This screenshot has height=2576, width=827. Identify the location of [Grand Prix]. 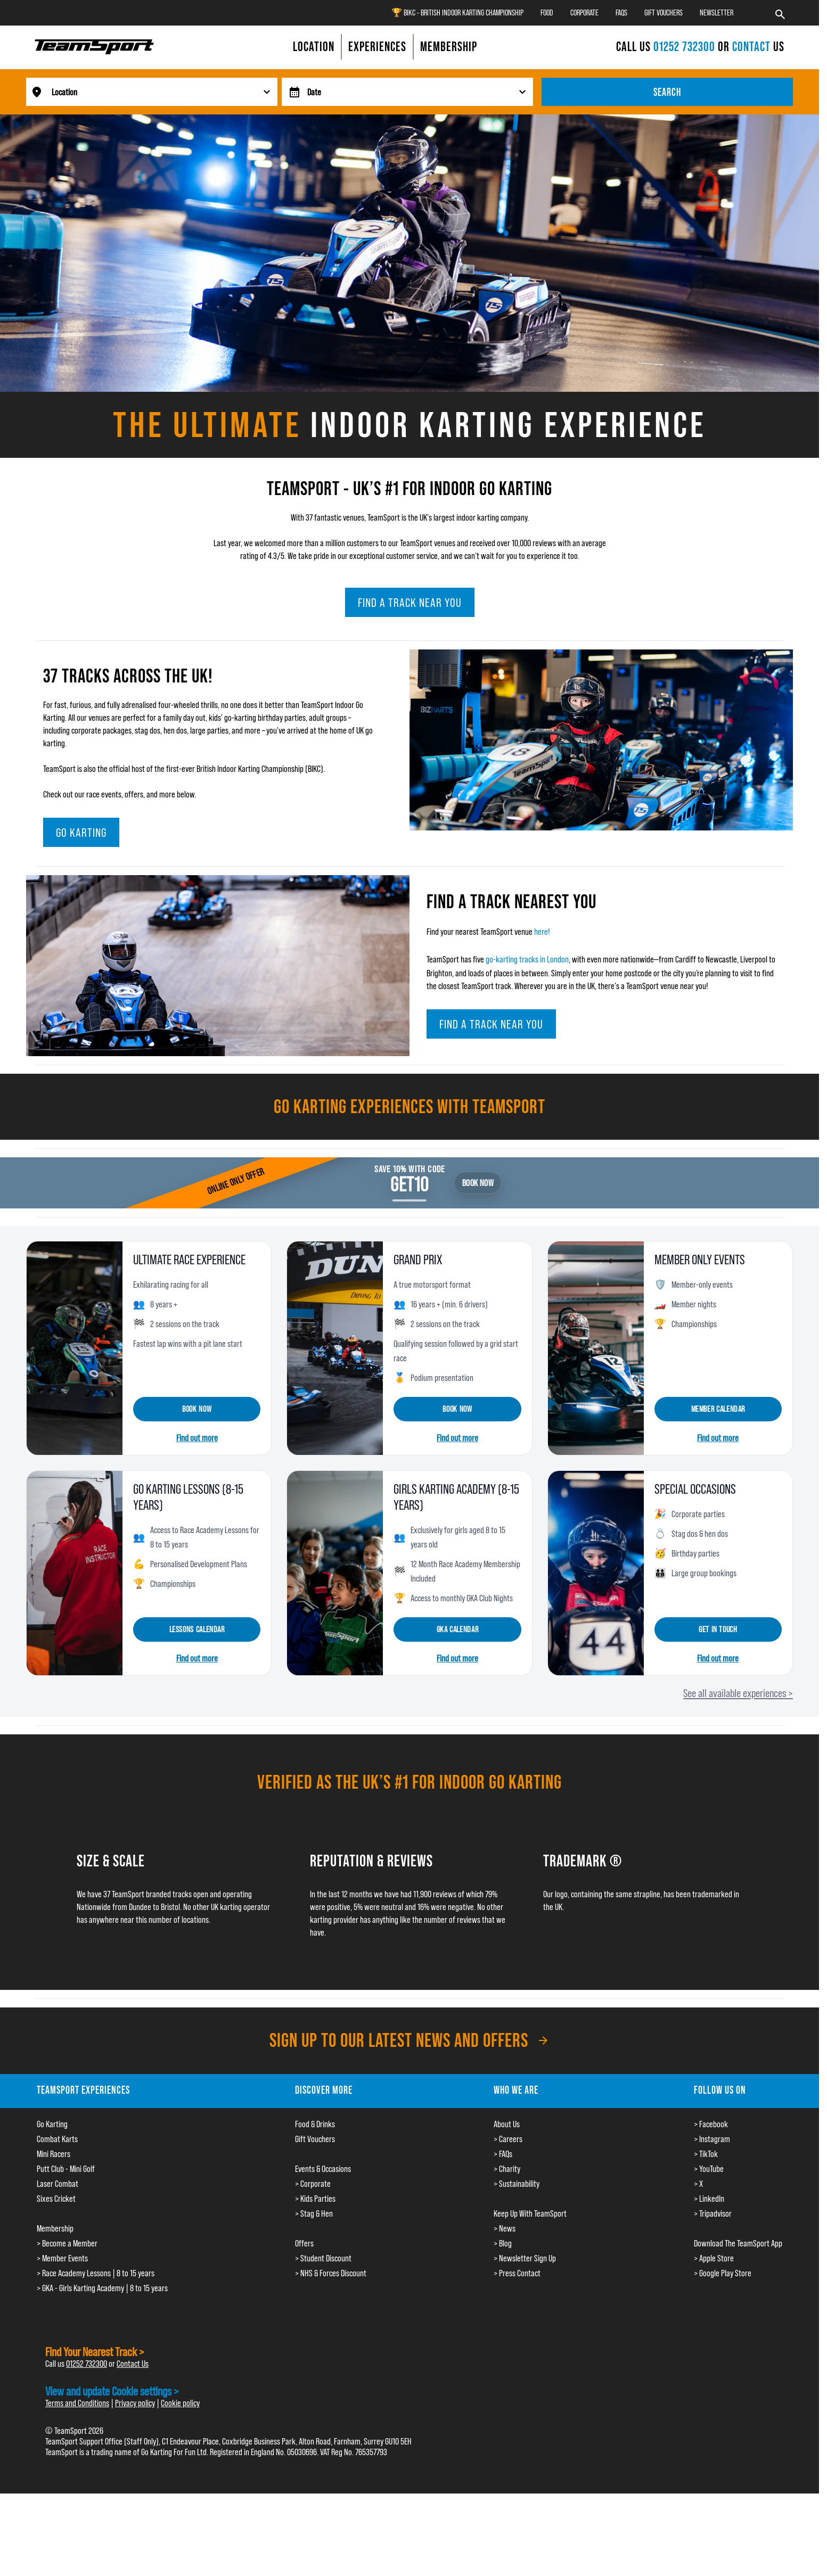
(409, 1348).